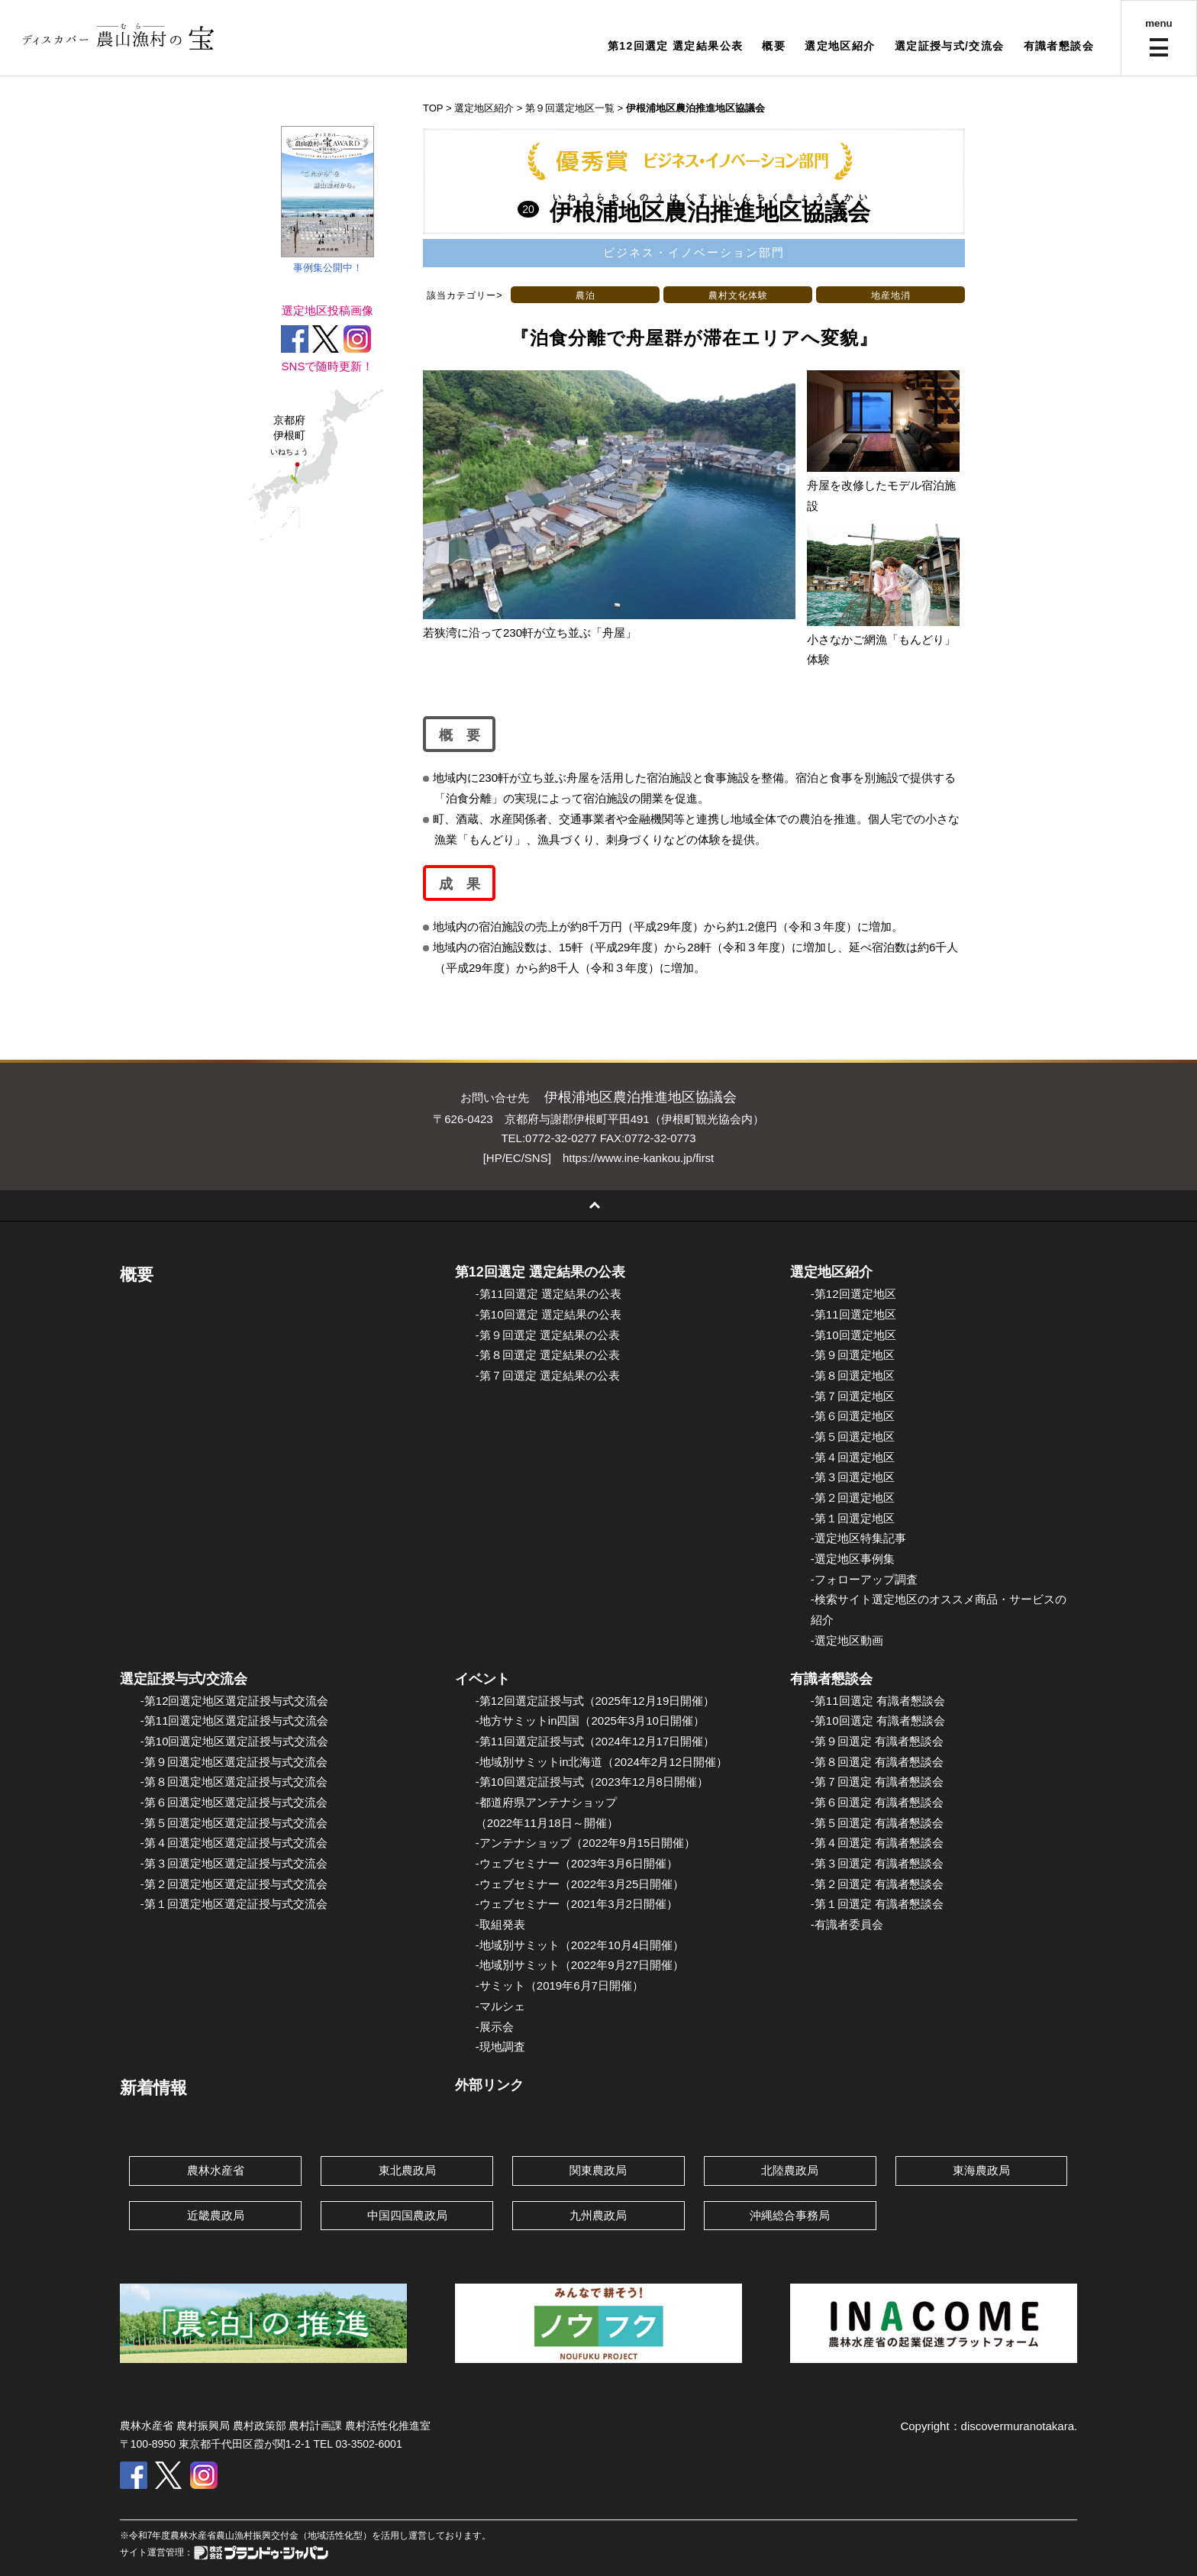 This screenshot has height=2576, width=1197. Describe the element at coordinates (233, 1863) in the screenshot. I see `-第３回選定地区選定証授与式交流会` at that location.